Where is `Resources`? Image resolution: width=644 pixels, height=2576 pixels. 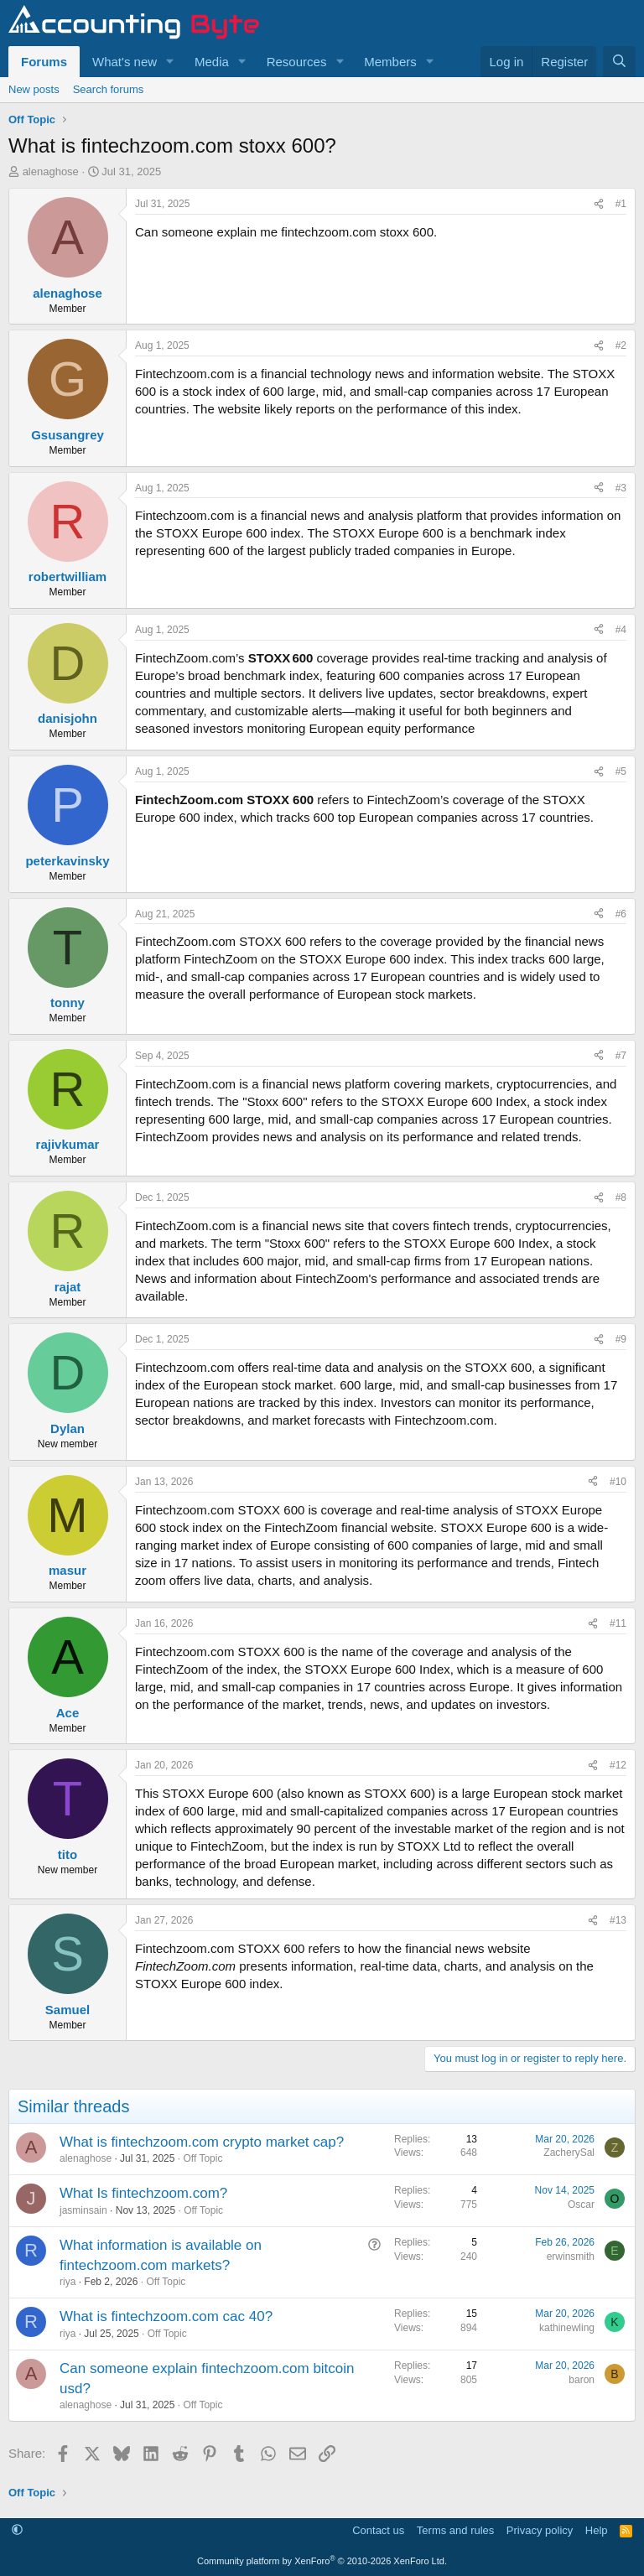
Resources is located at coordinates (297, 62).